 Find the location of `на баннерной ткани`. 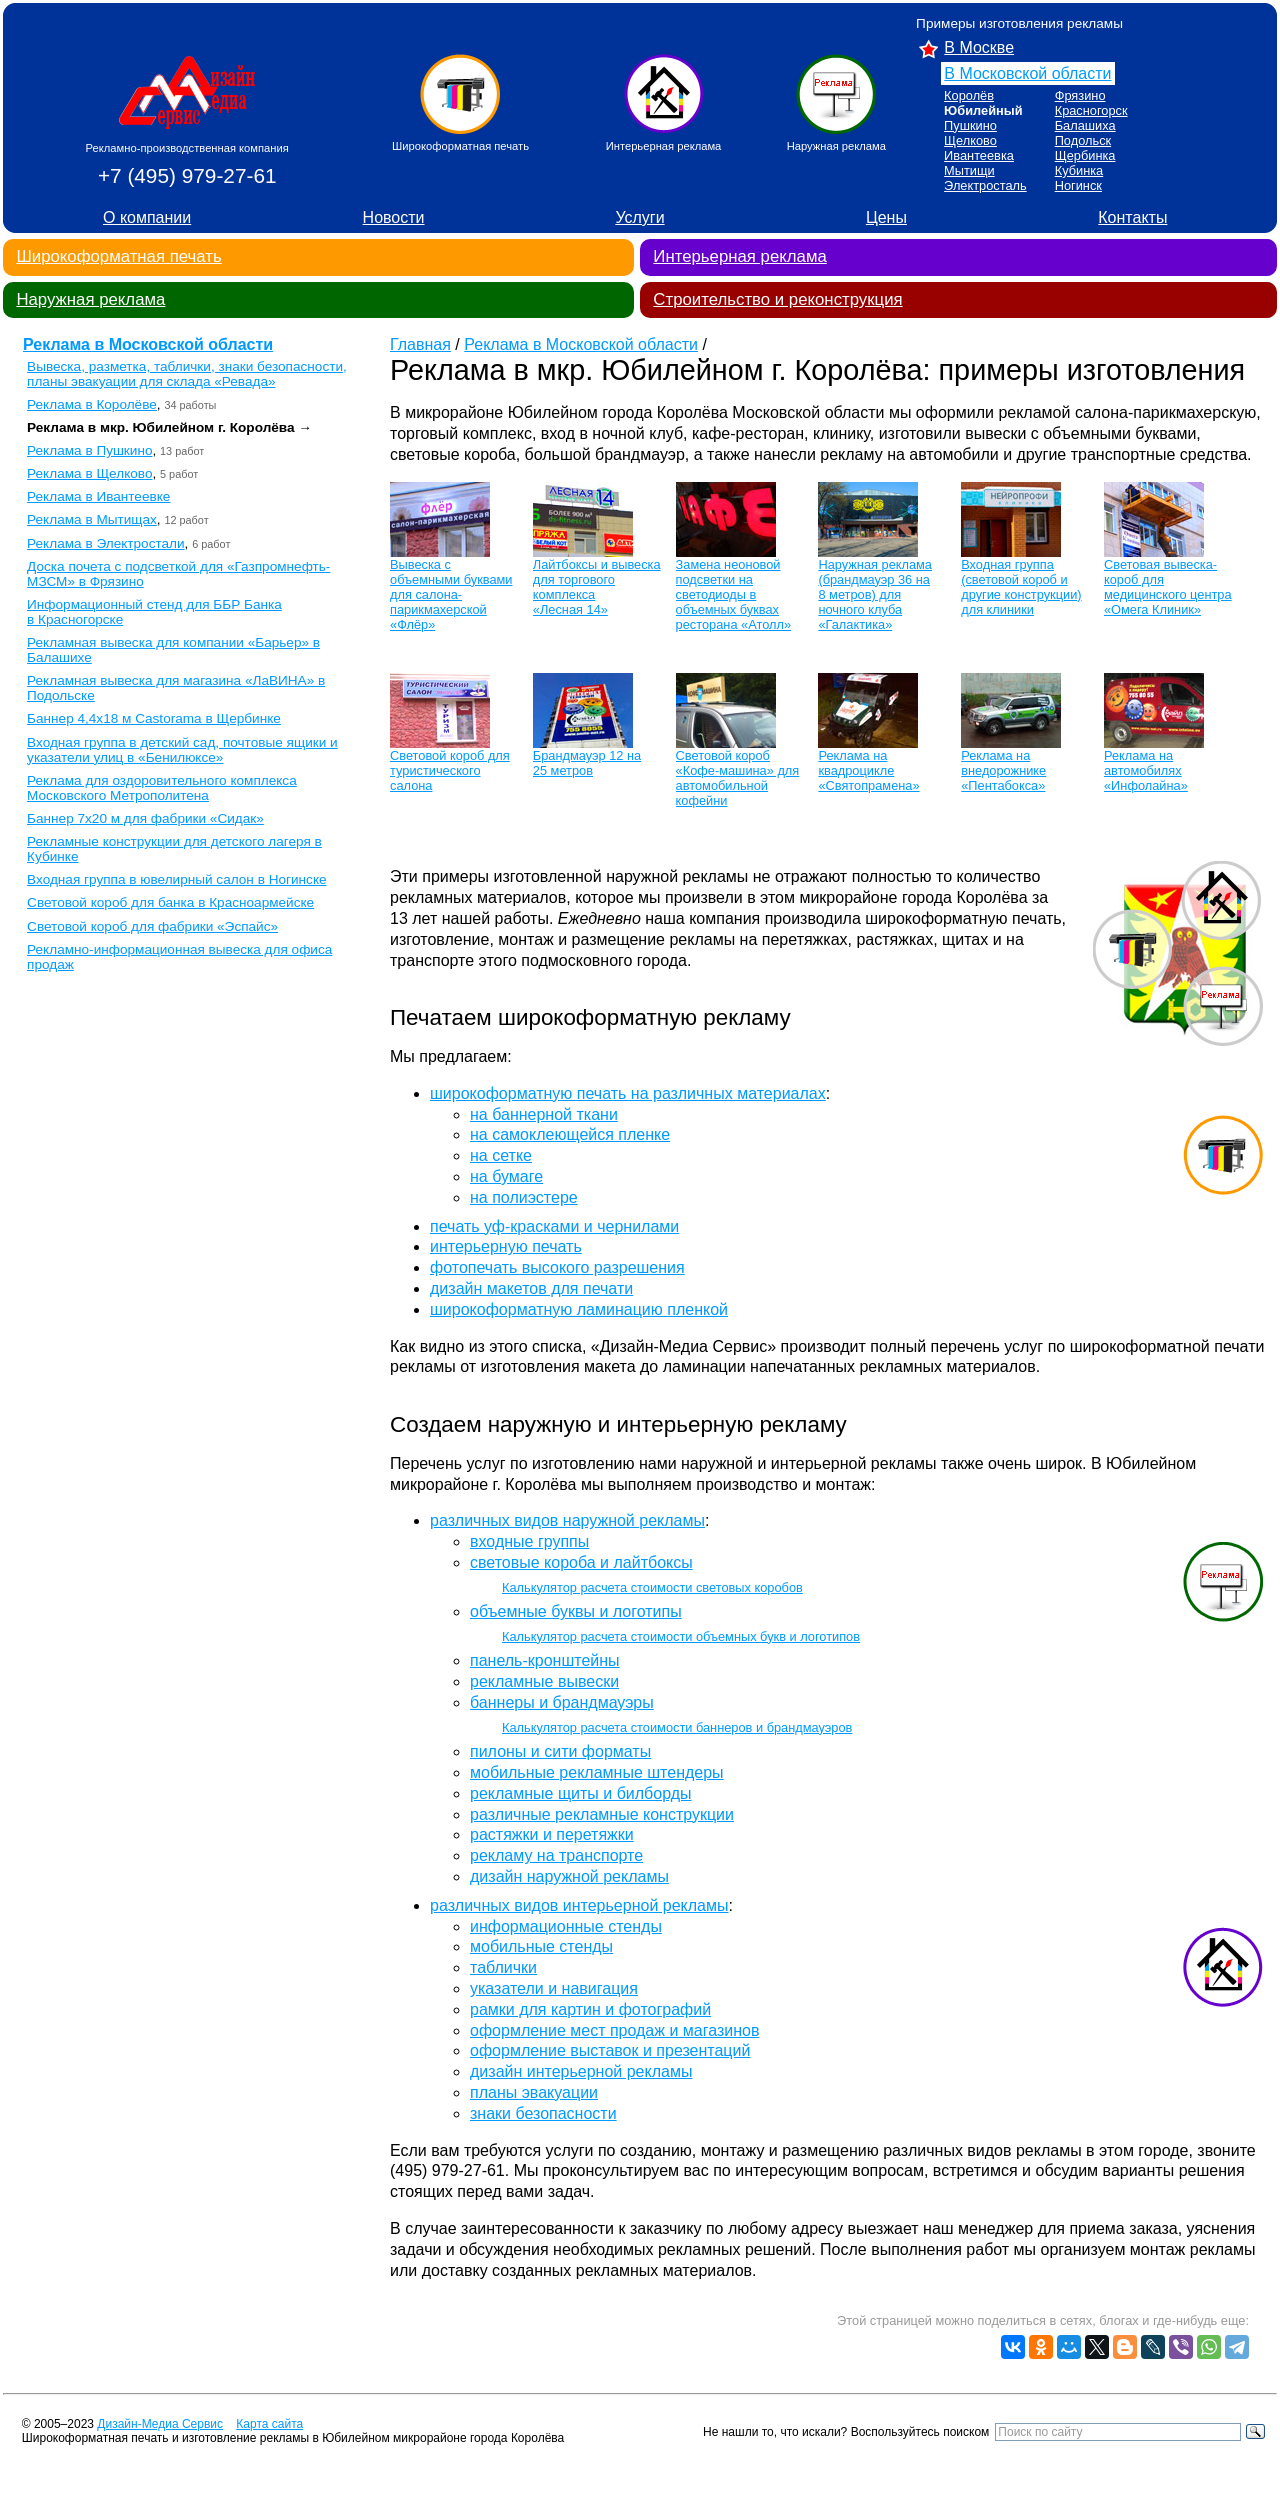

на баннерной ткани is located at coordinates (544, 1114).